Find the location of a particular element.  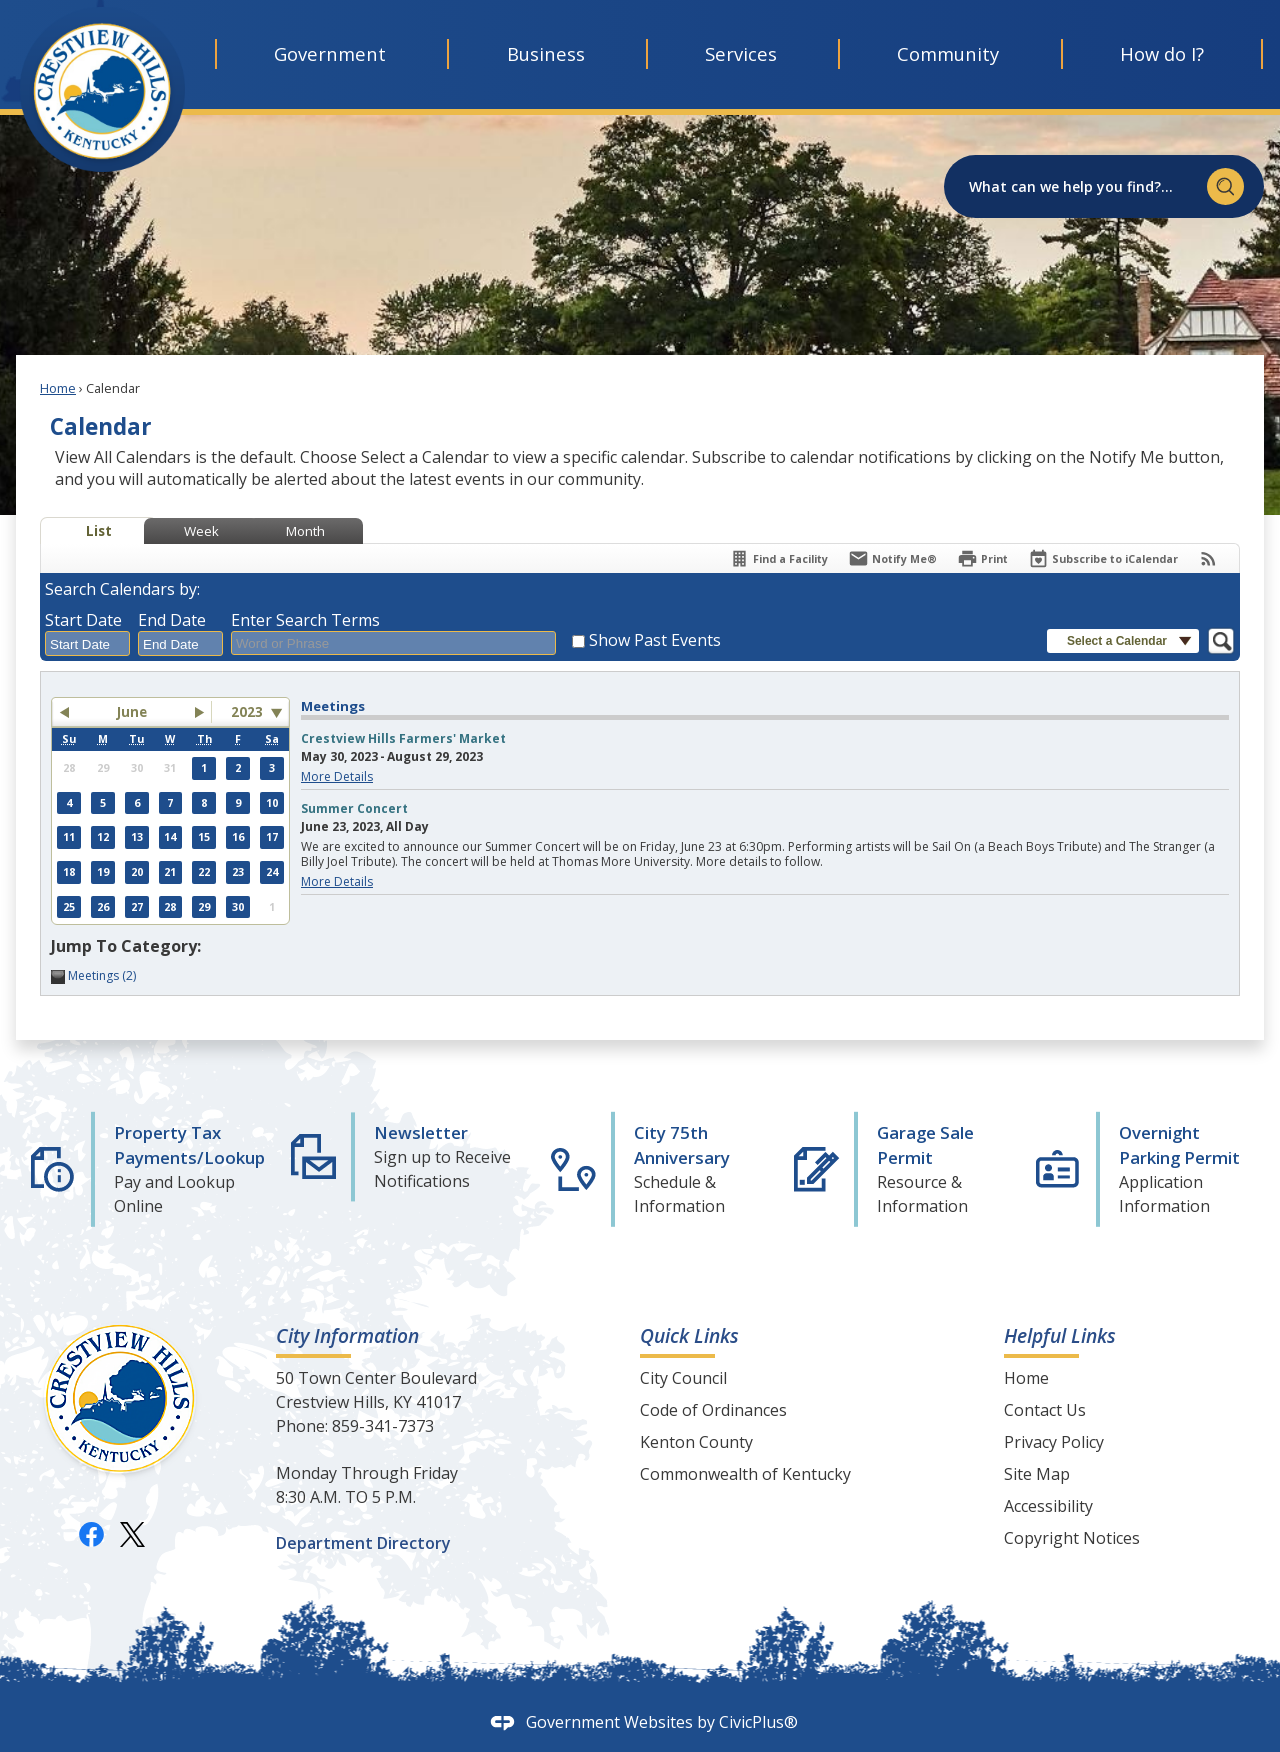

Commonwealth of Kentucky [Commonwealth of Kentucky Opens in new window] is located at coordinates (745, 1474).